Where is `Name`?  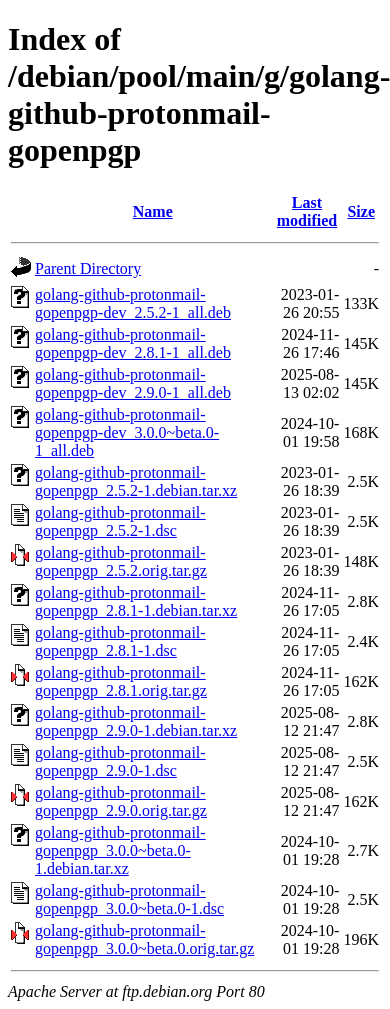 Name is located at coordinates (153, 211).